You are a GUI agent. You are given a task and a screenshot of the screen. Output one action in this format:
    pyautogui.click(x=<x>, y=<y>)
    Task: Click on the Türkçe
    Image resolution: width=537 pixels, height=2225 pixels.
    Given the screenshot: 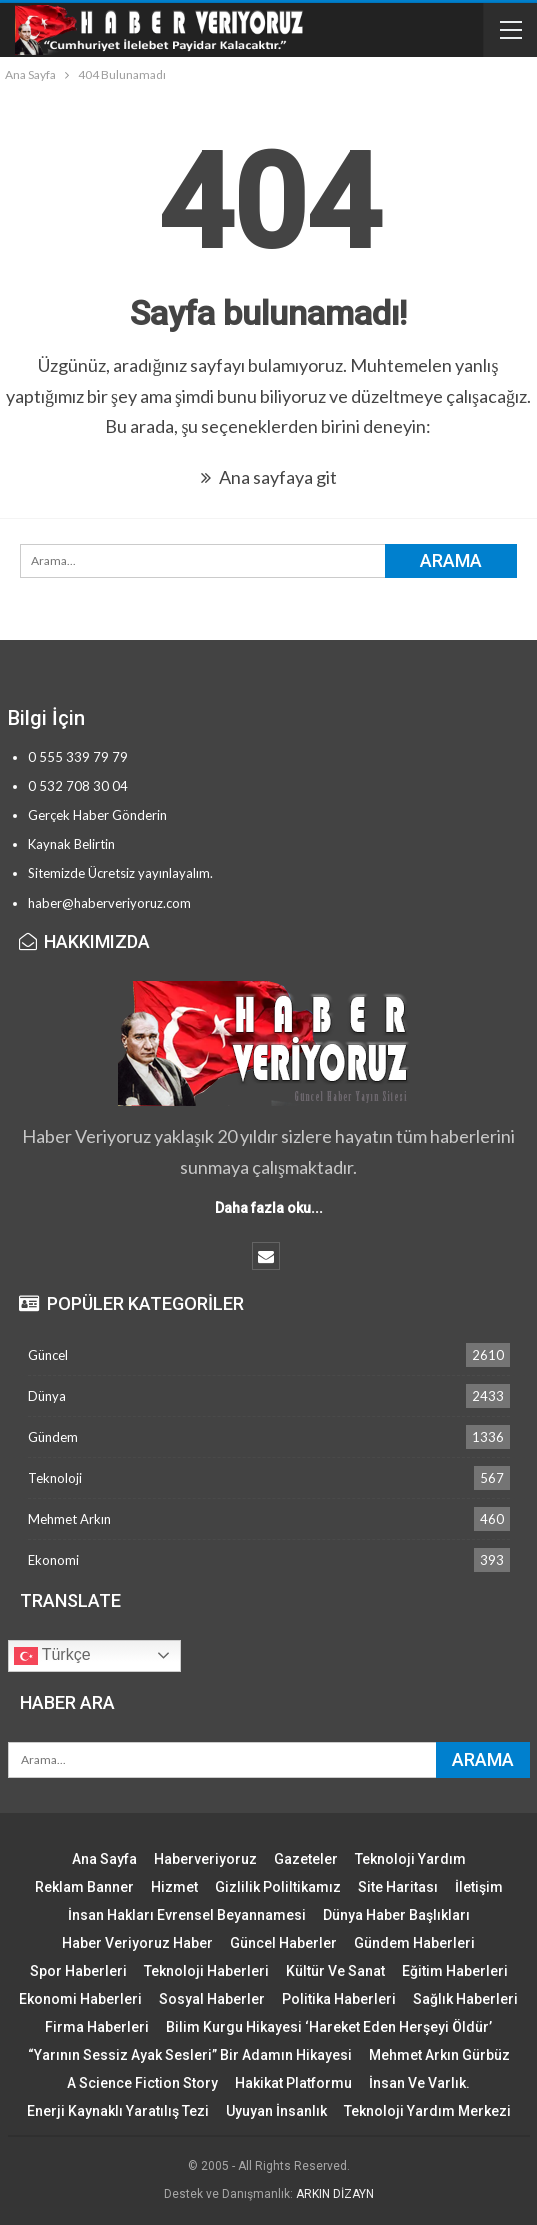 What is the action you would take?
    pyautogui.click(x=52, y=1656)
    